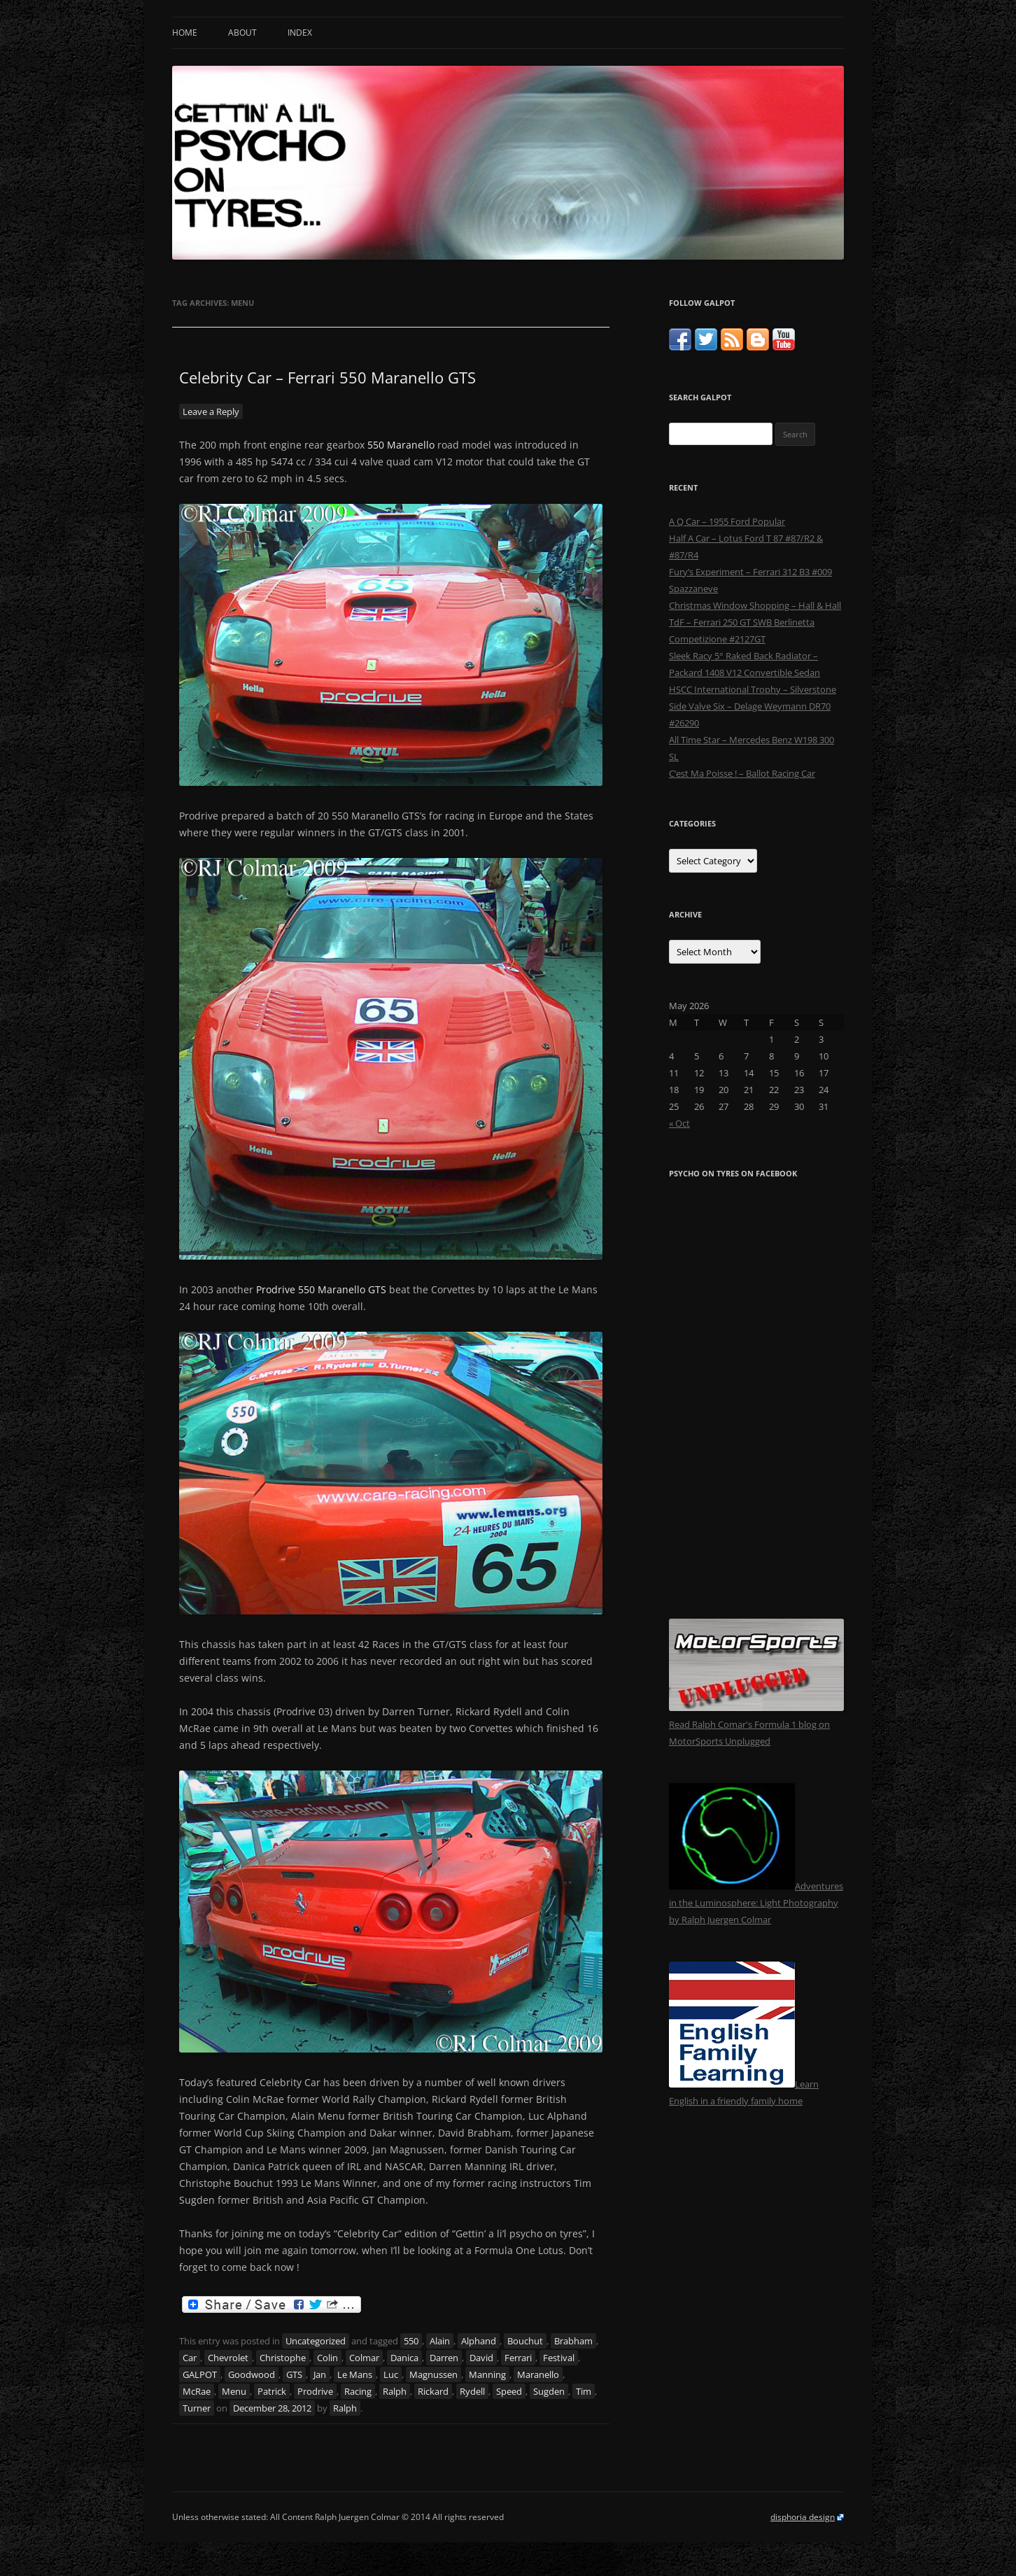 This screenshot has width=1016, height=2576. What do you see at coordinates (395, 2391) in the screenshot?
I see `Ralph` at bounding box center [395, 2391].